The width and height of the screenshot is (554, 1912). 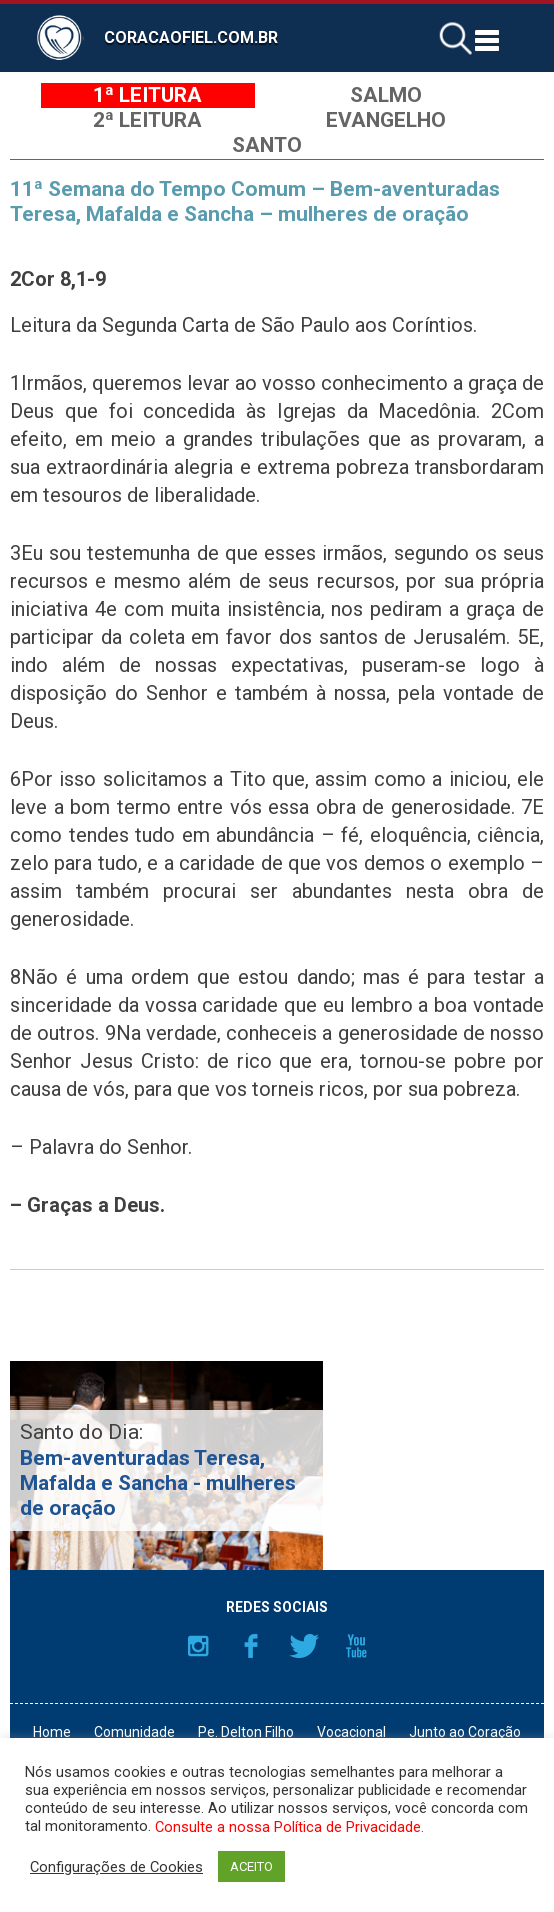 I want to click on Instagram, so click(x=198, y=1646).